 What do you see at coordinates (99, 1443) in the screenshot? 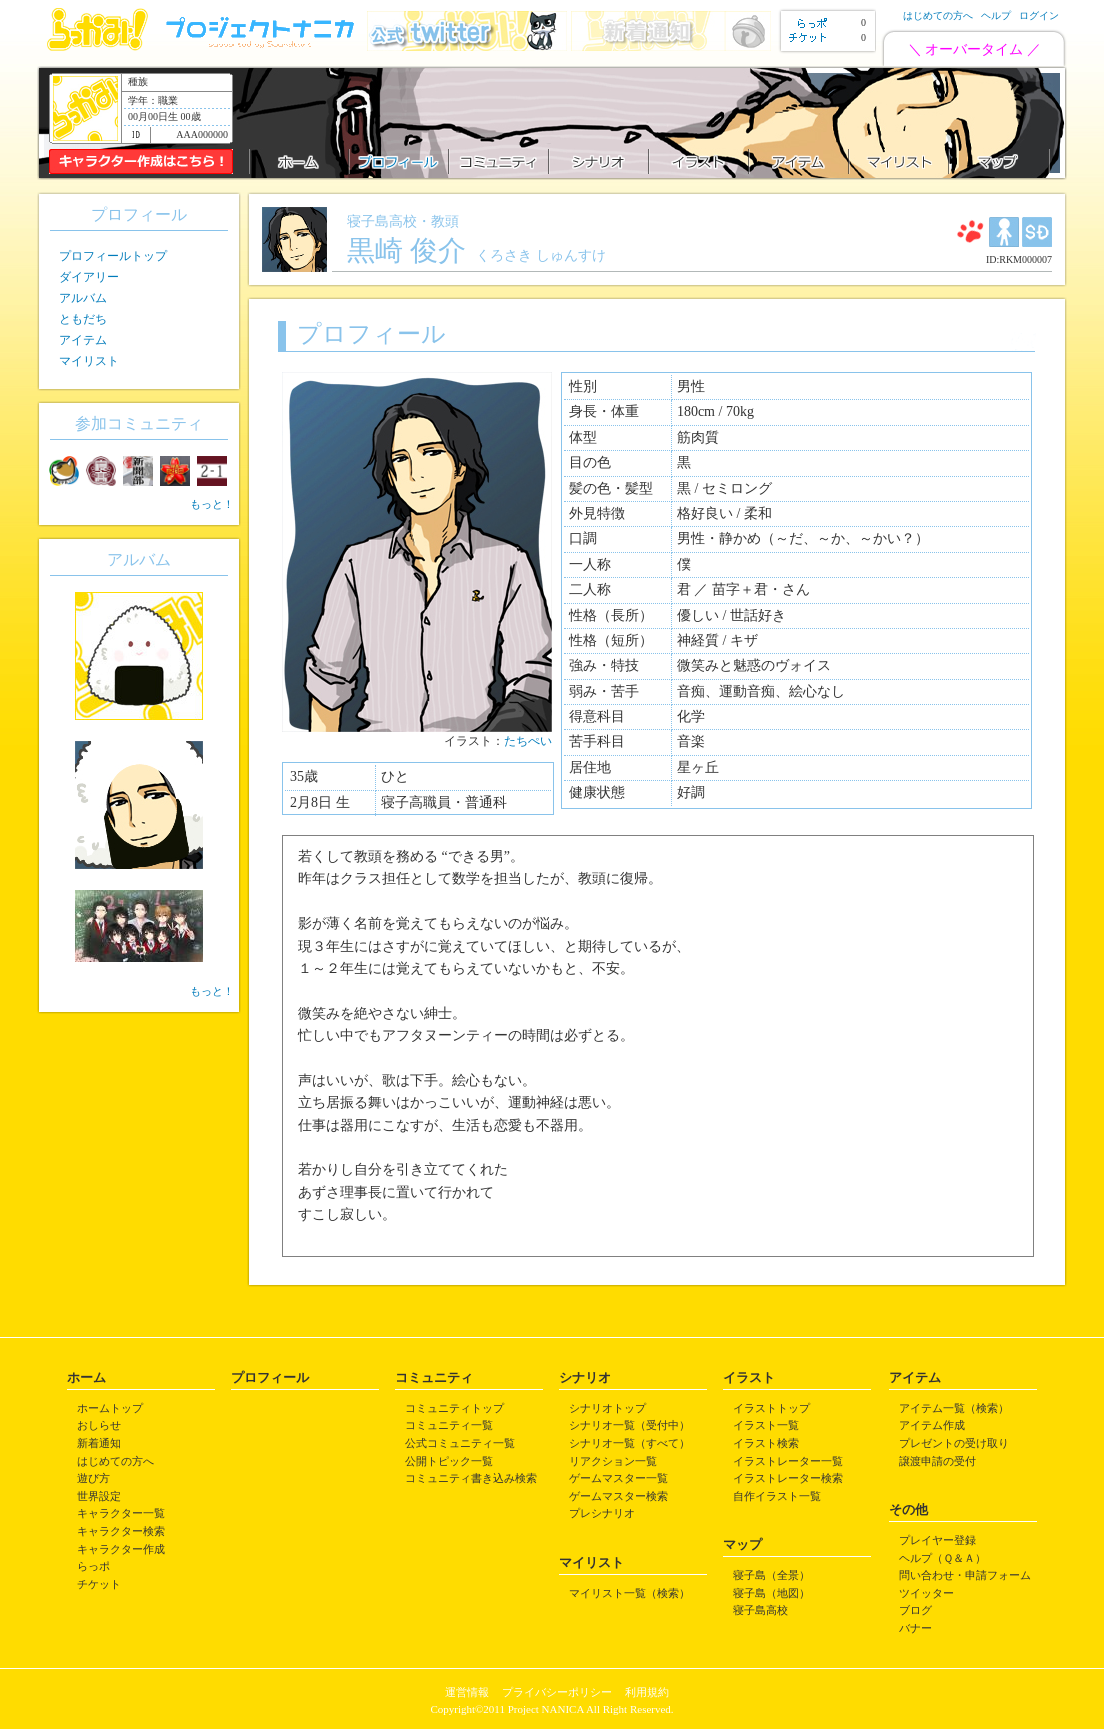
I see `新着通知` at bounding box center [99, 1443].